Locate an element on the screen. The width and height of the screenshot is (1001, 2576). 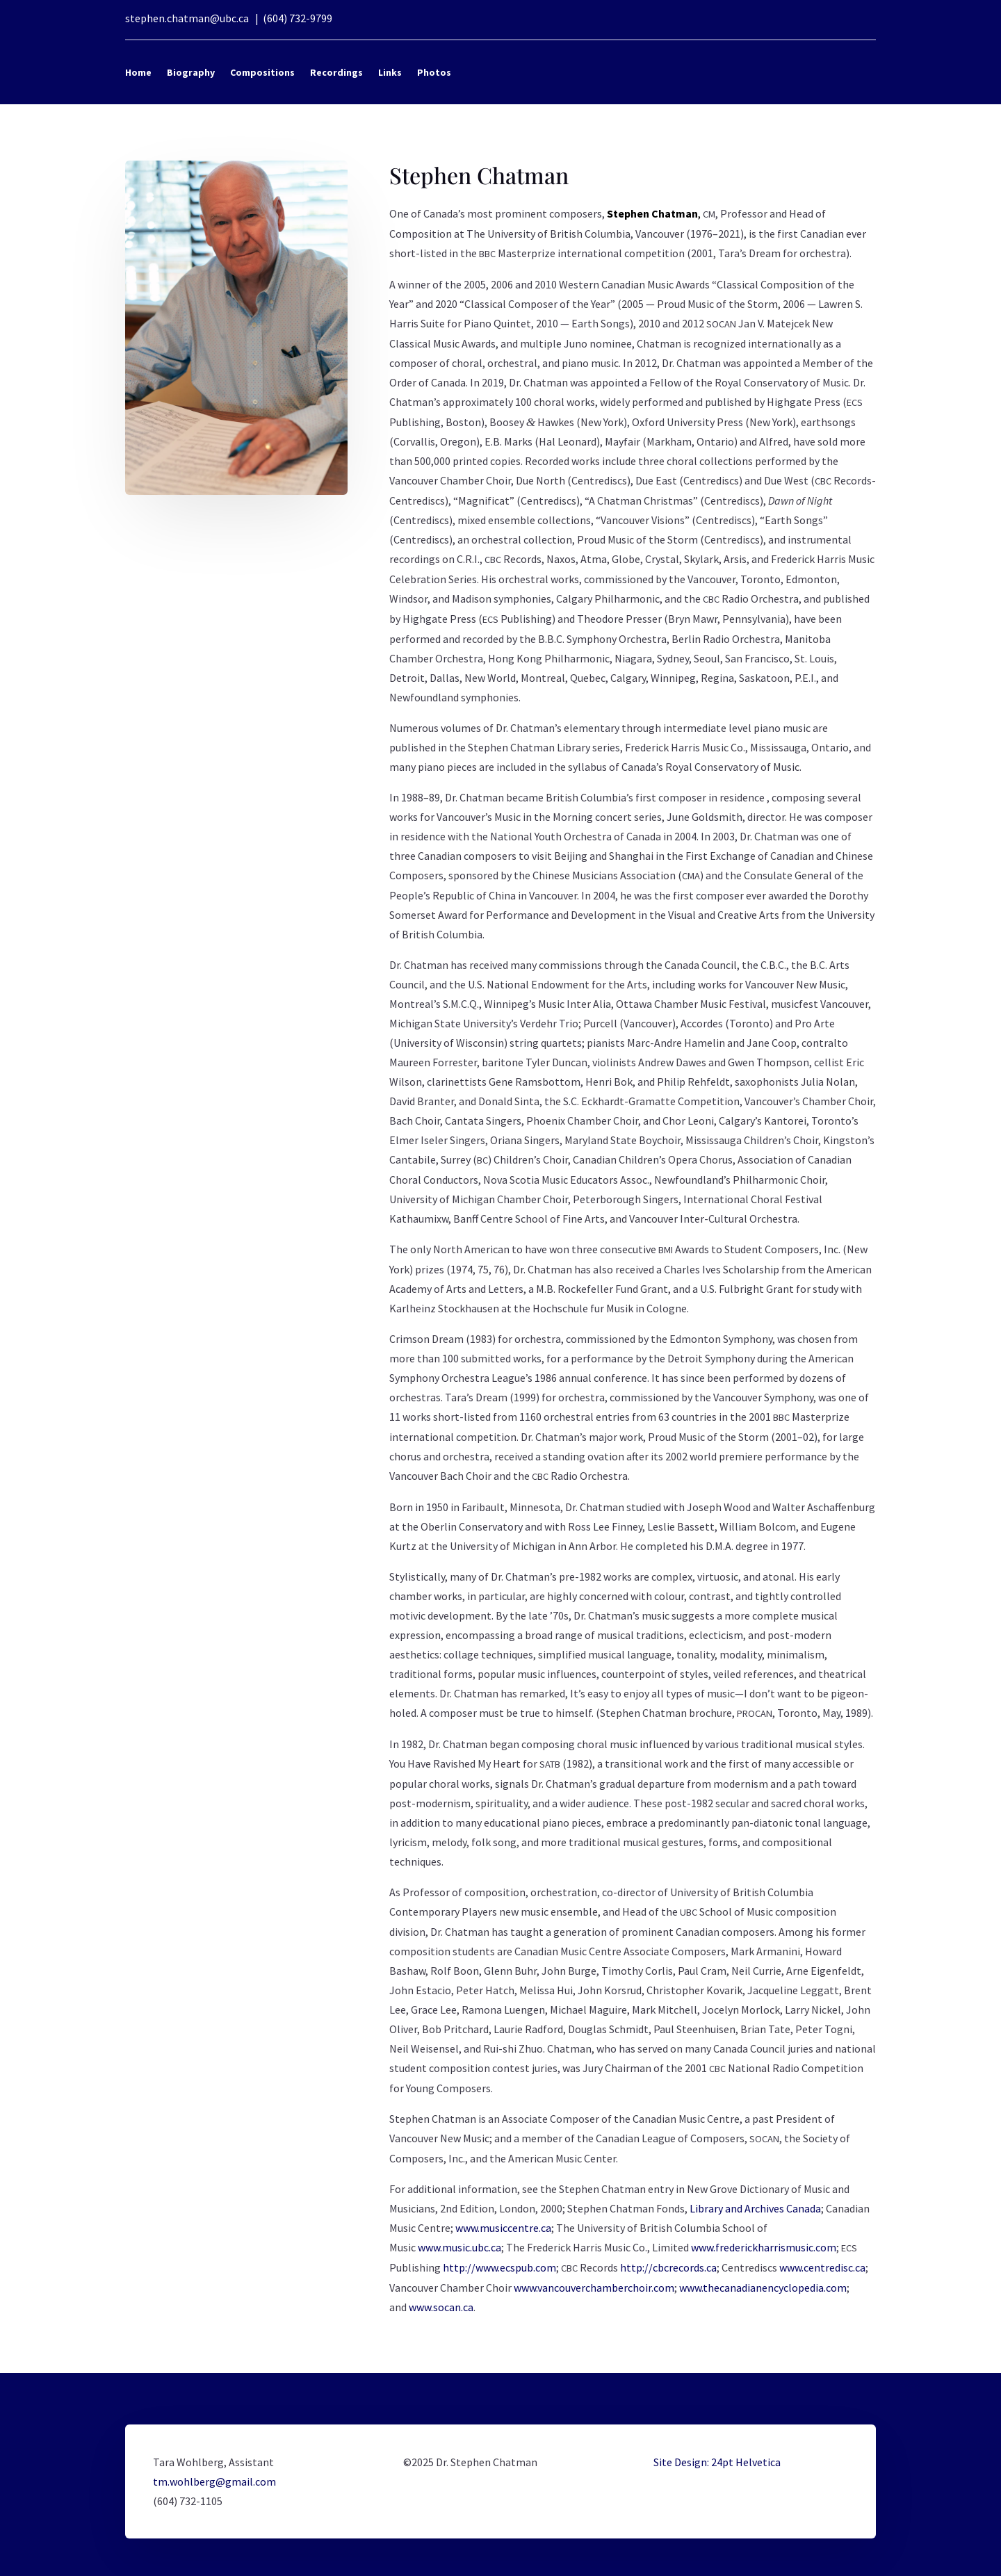
www.vancouverchamberchoir.com is located at coordinates (594, 2287).